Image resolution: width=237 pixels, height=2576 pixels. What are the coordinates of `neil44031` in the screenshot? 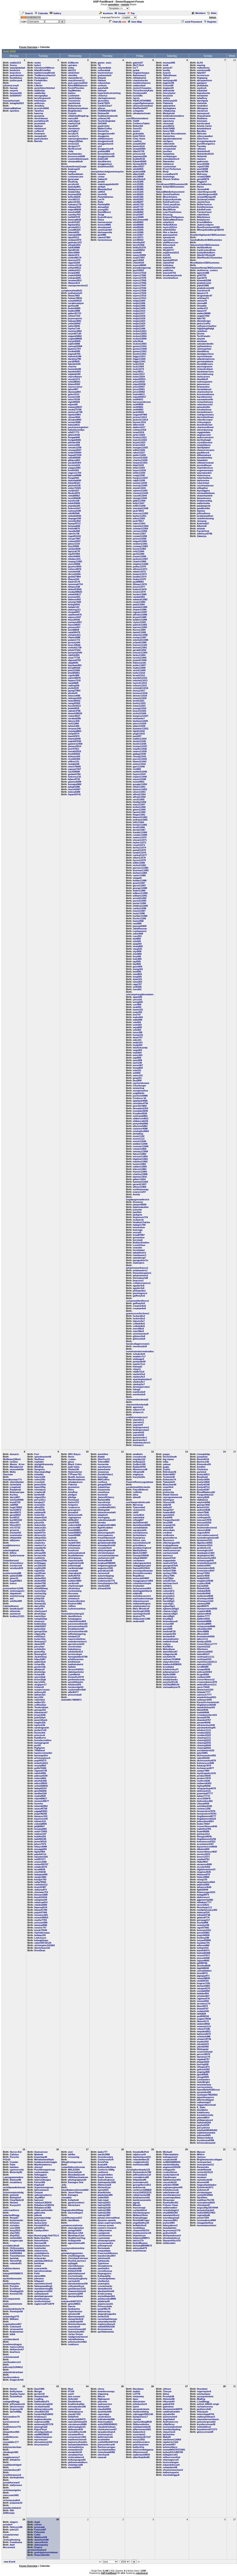 It's located at (138, 399).